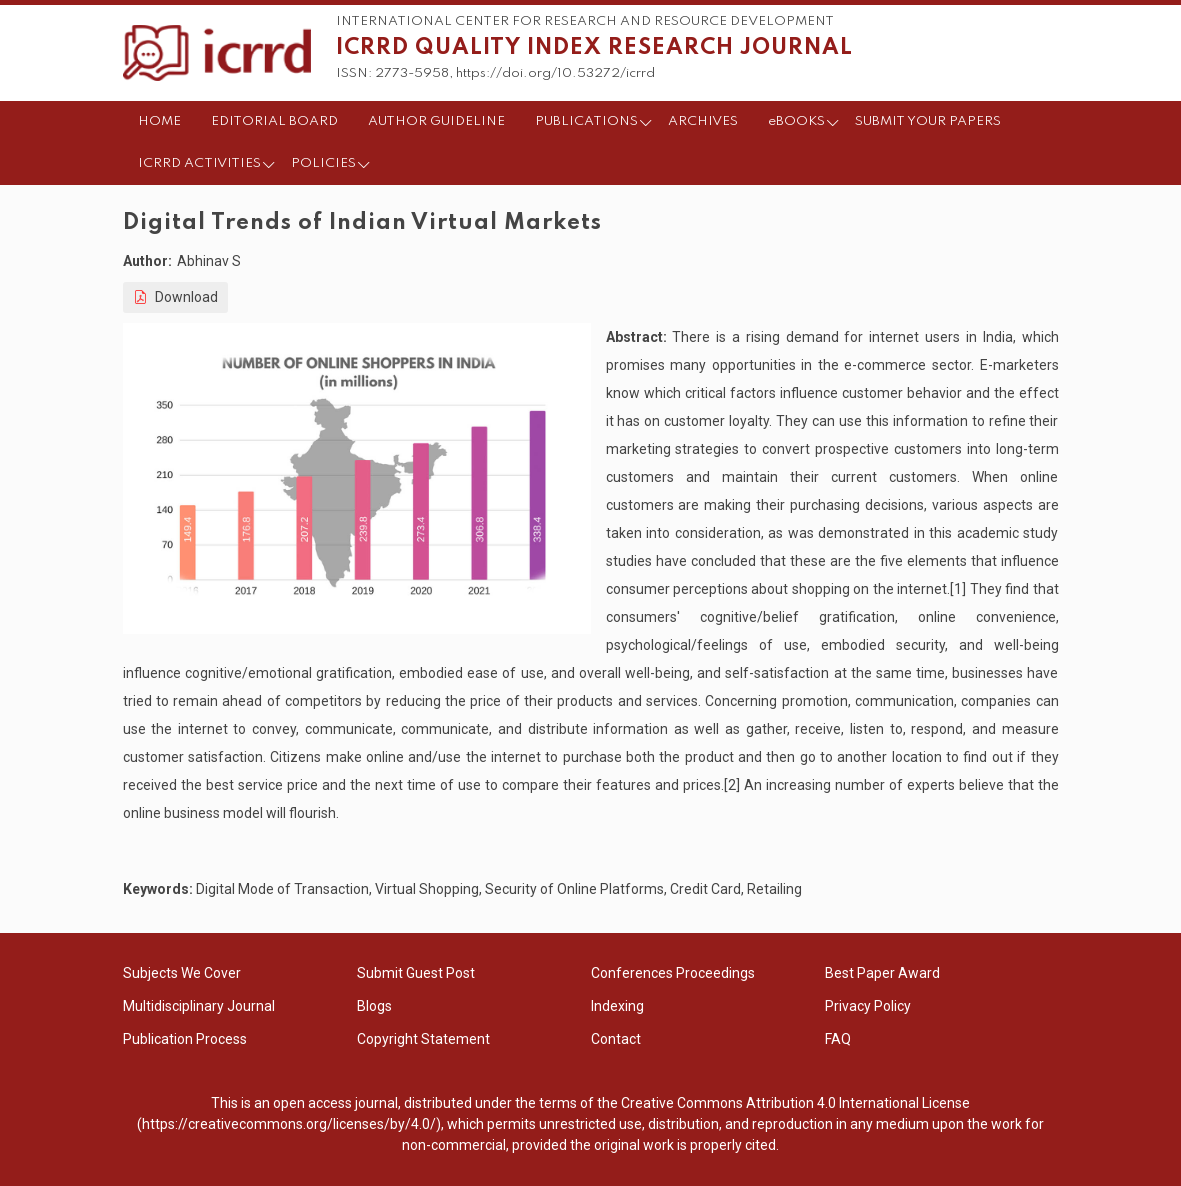  Describe the element at coordinates (838, 1039) in the screenshot. I see `FAQ` at that location.